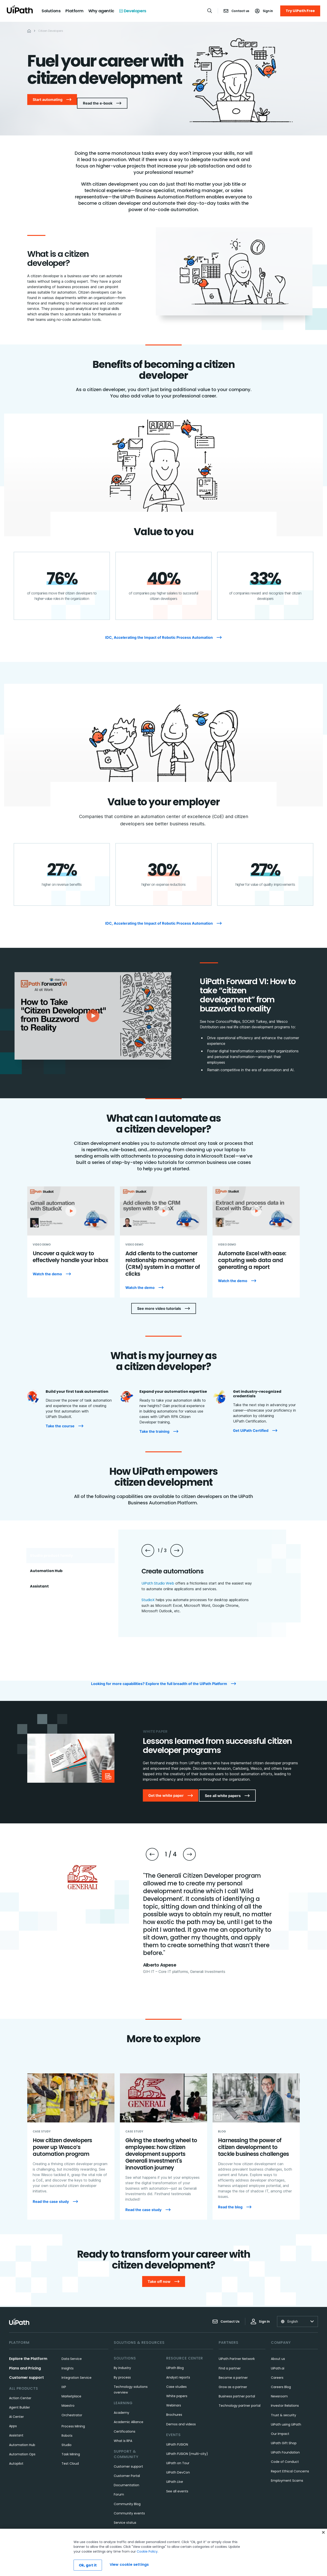 The image size is (327, 2576). I want to click on Assistant, so click(16, 2431).